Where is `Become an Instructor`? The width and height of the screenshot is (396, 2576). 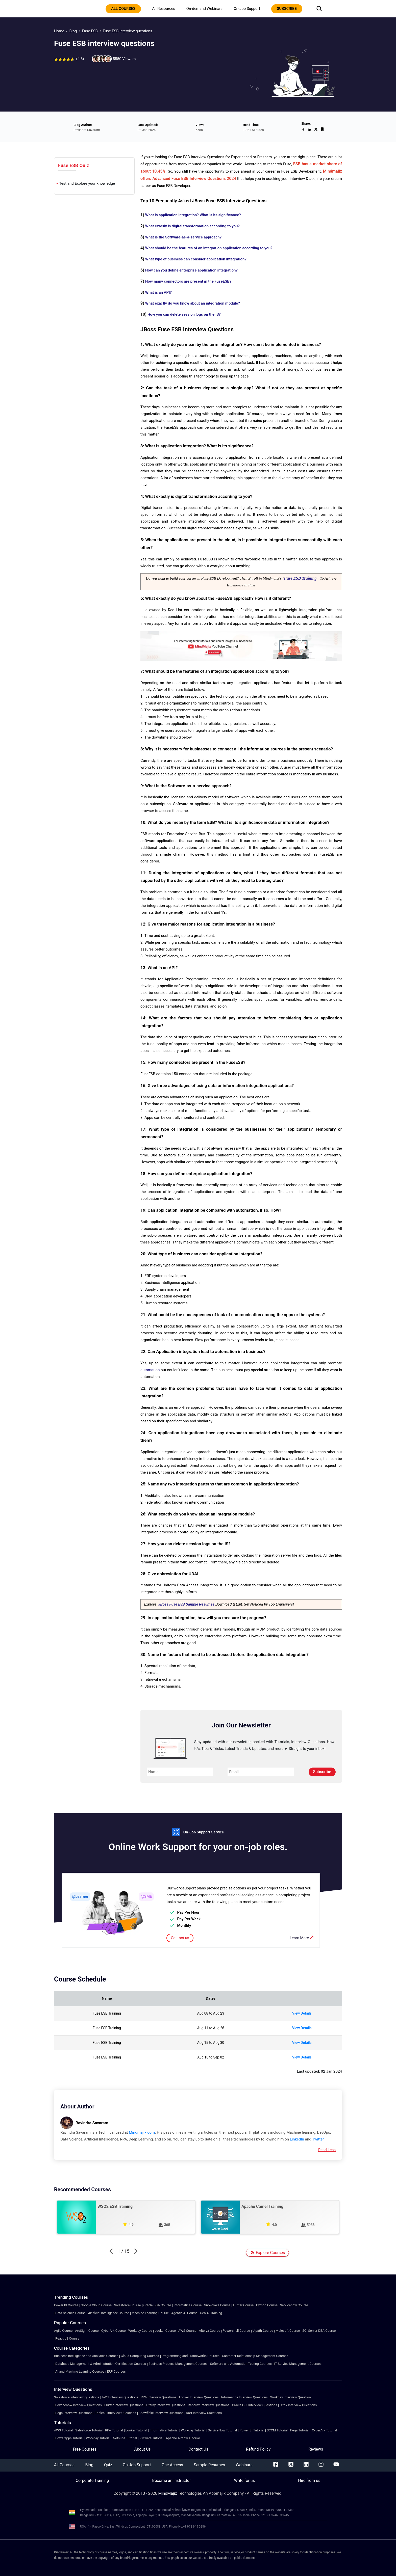 Become an Instructor is located at coordinates (171, 2480).